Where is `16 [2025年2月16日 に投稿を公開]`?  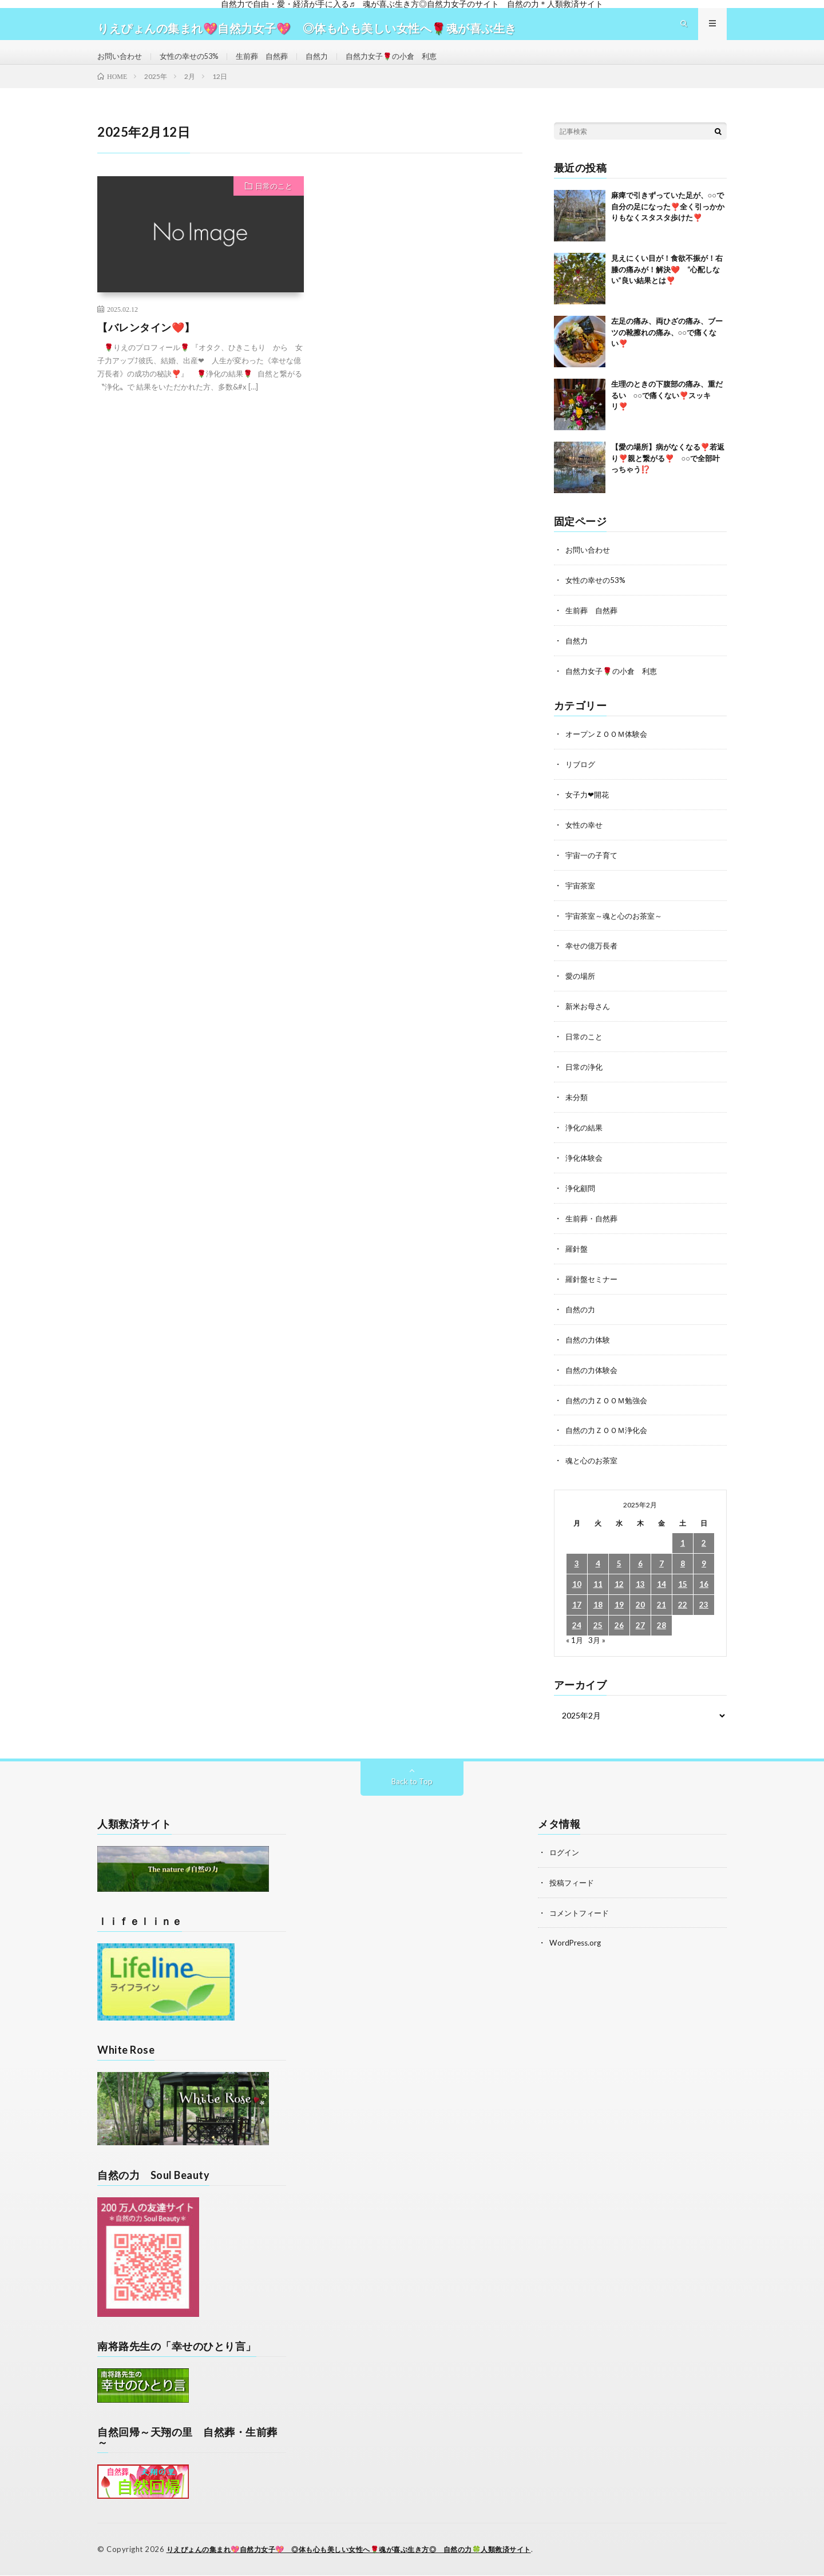
16 [2025年2月16日 に投稿を公開] is located at coordinates (703, 1586).